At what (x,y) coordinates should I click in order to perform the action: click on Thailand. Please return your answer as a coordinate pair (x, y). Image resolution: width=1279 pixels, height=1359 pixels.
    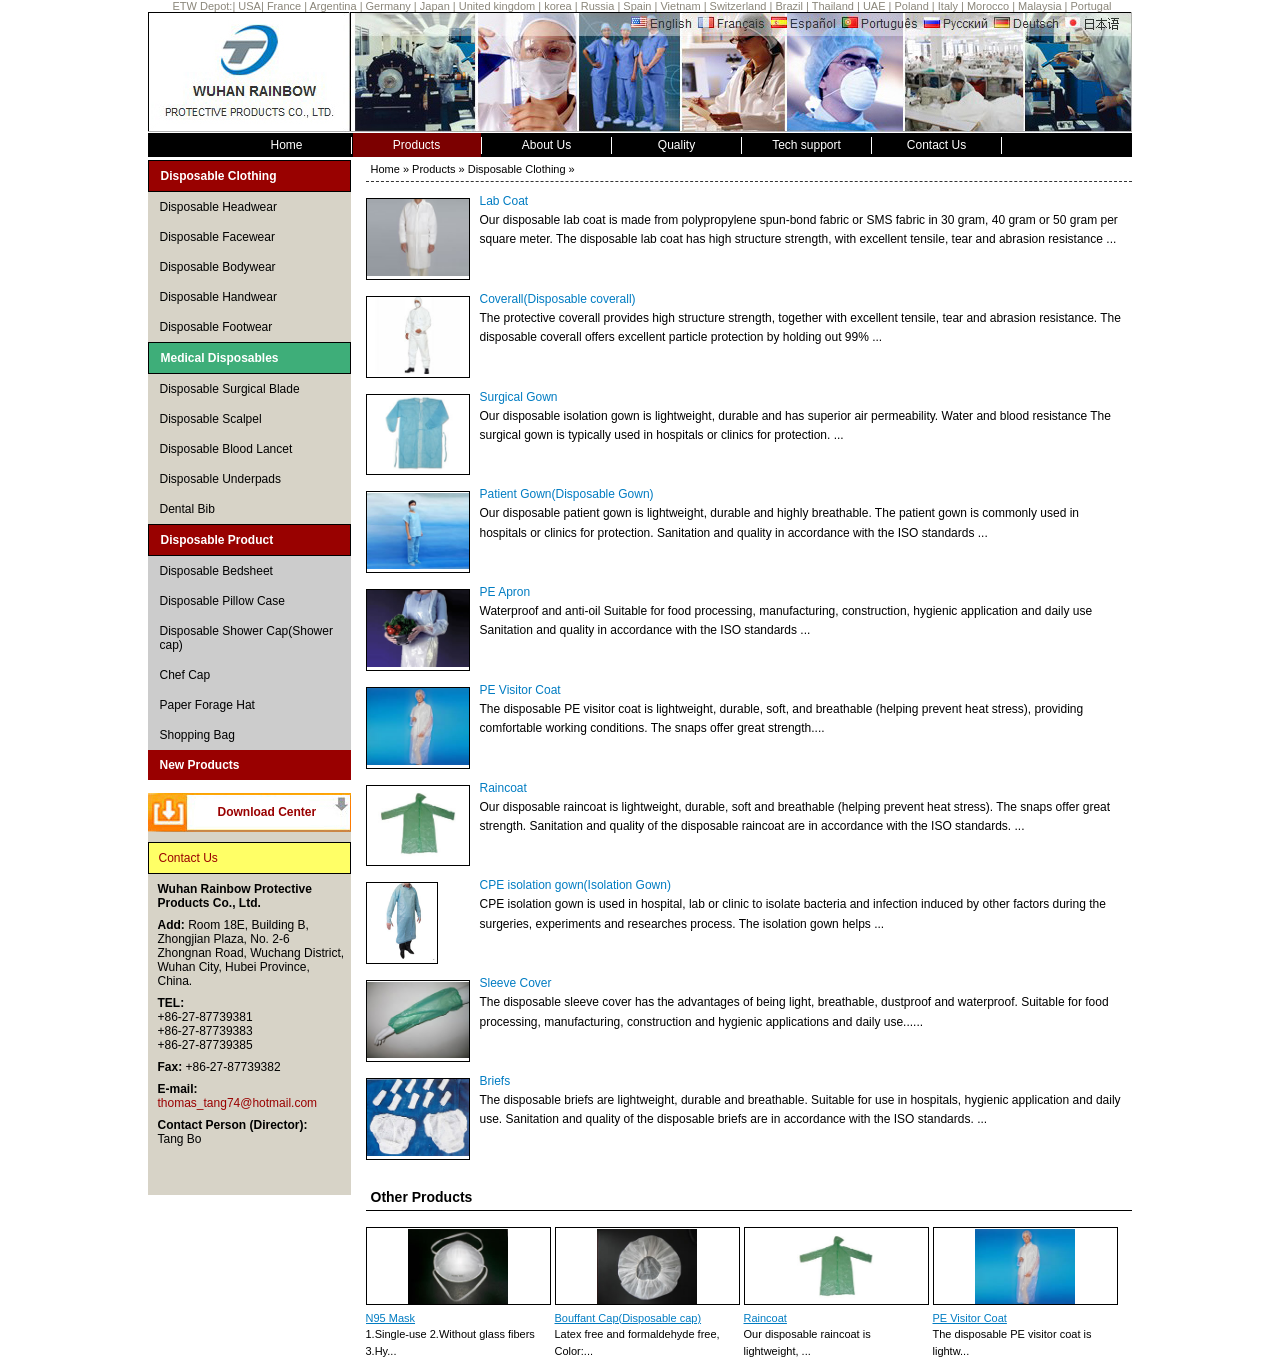
    Looking at the image, I should click on (833, 6).